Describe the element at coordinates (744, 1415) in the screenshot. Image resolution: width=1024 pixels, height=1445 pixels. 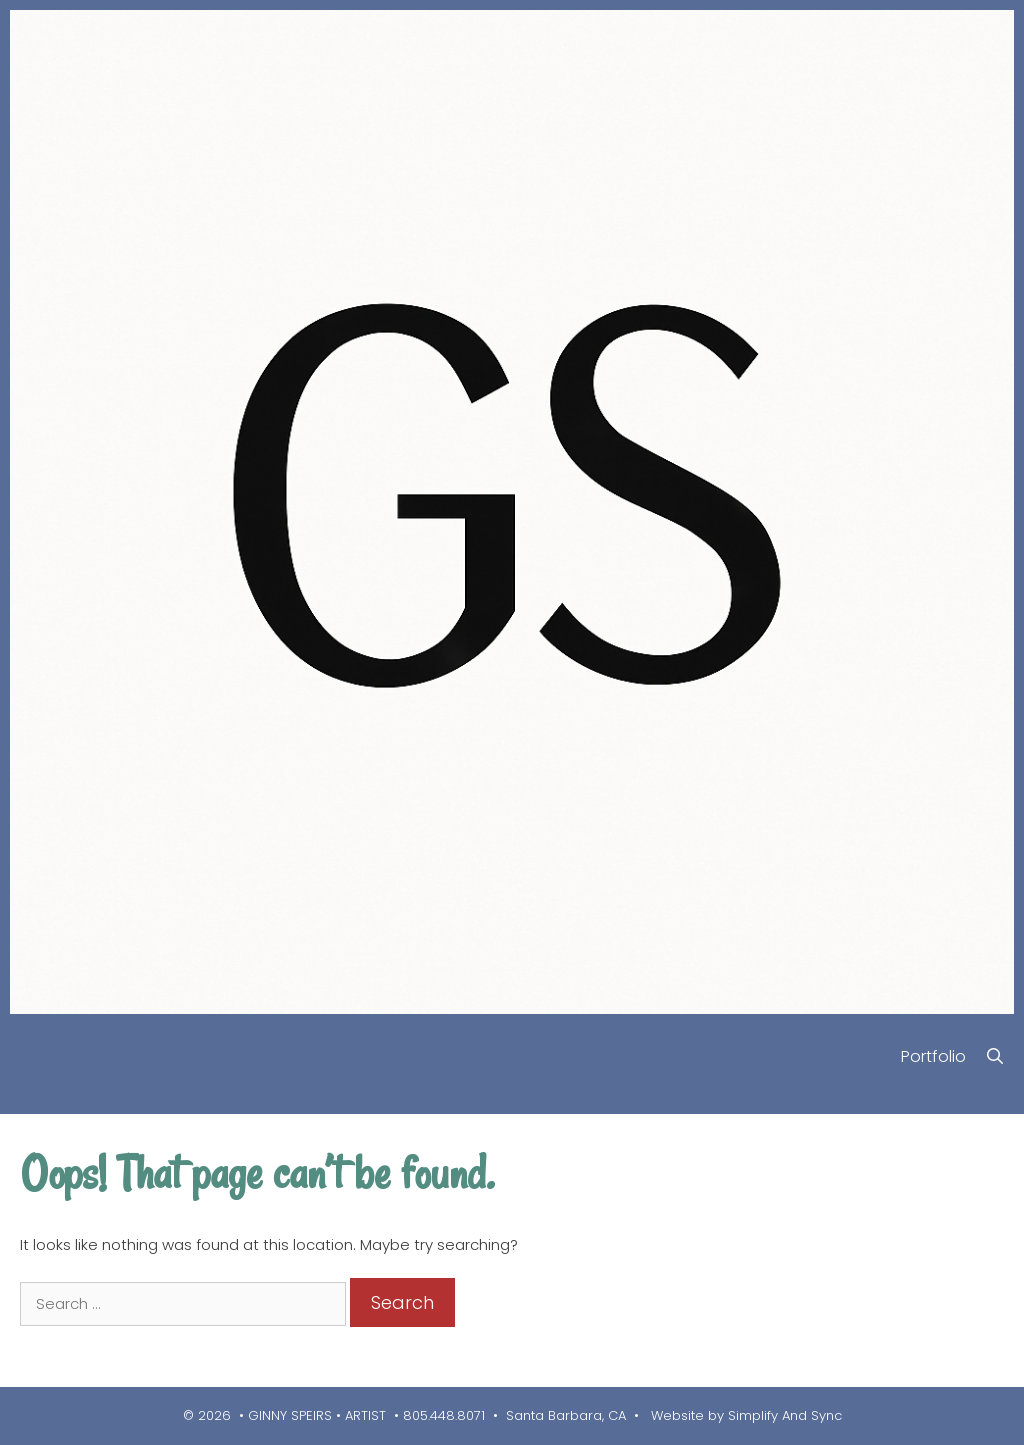
I see `Website by Simplify And Sync` at that location.